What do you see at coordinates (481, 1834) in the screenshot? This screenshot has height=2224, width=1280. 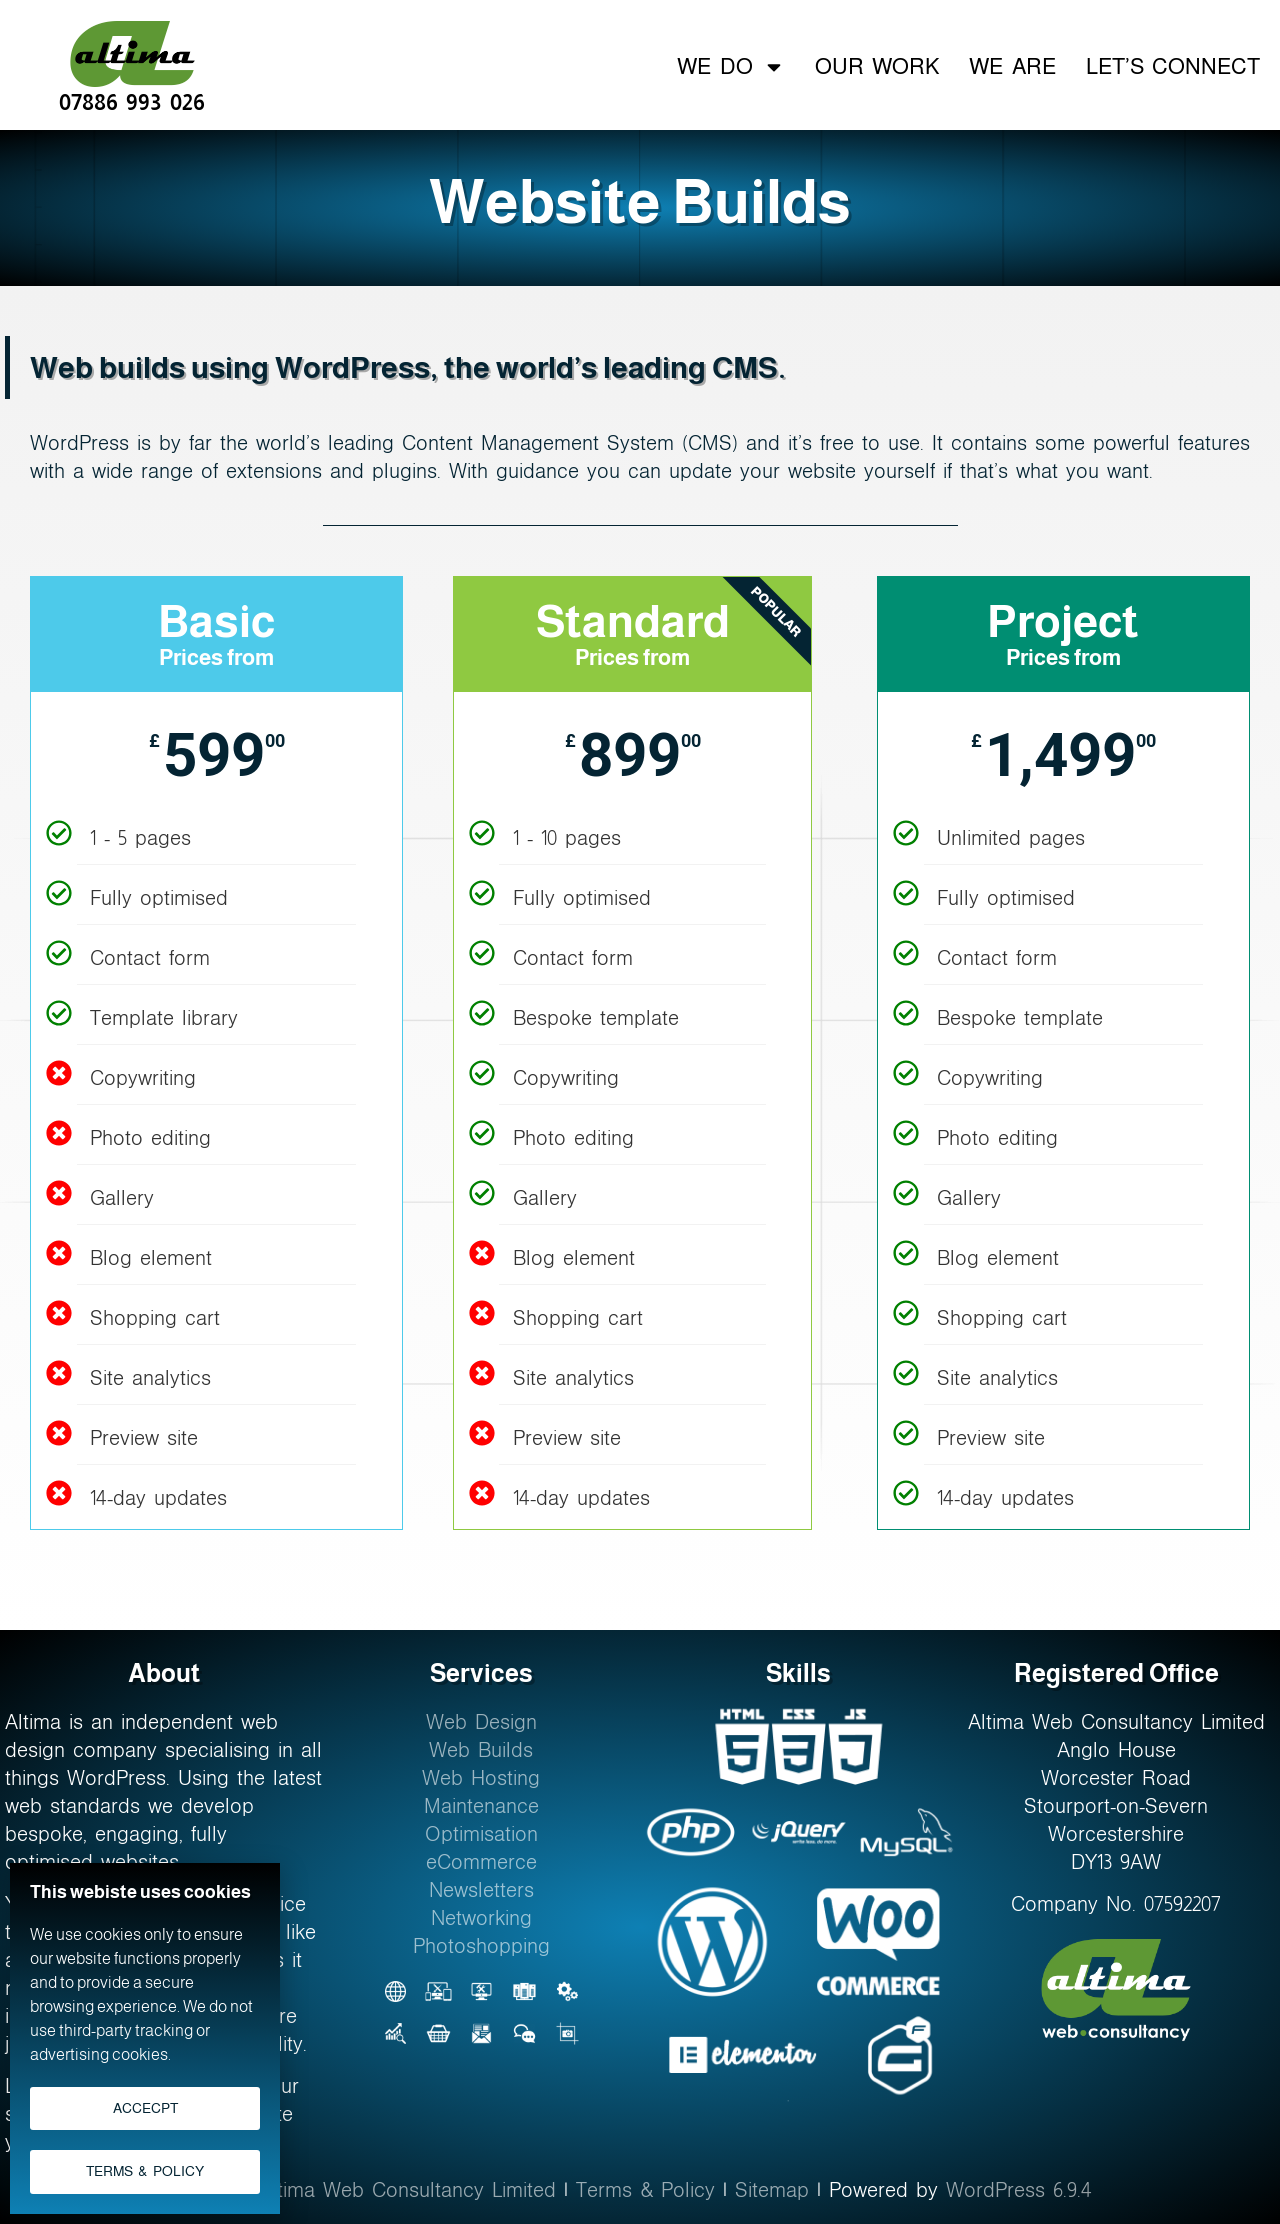 I see `Optimisation` at bounding box center [481, 1834].